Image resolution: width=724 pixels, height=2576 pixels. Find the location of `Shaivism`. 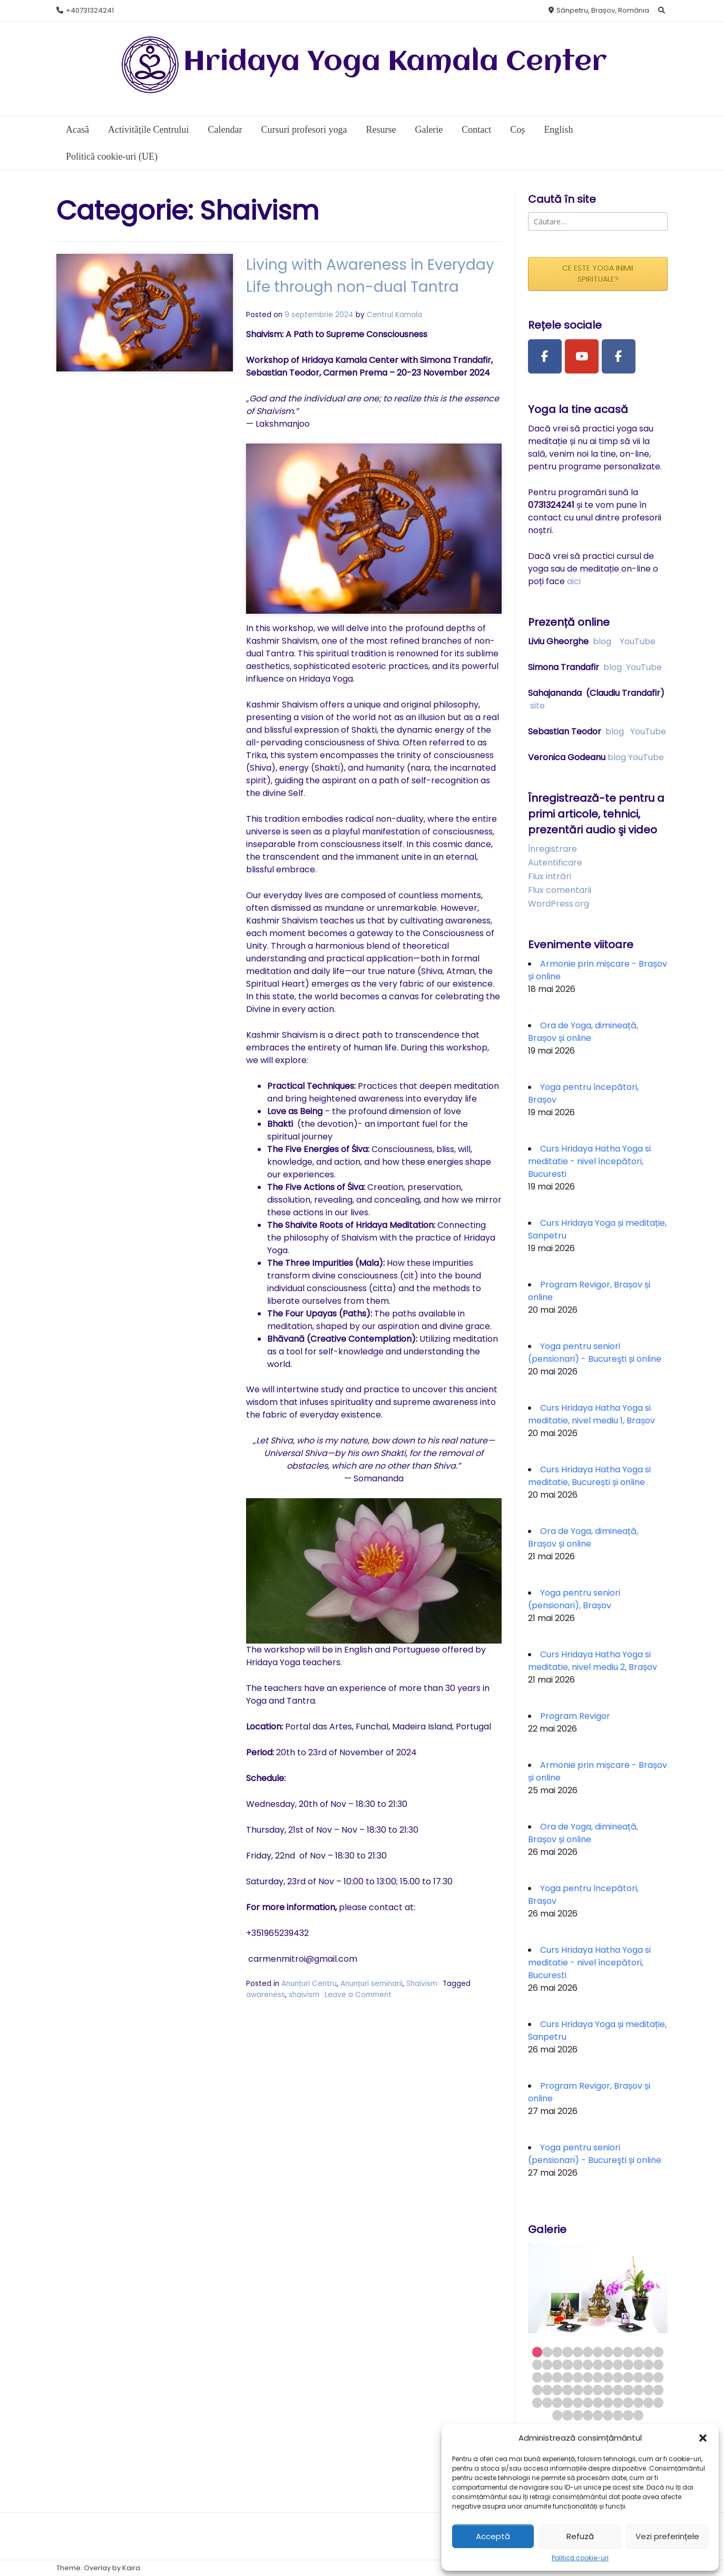

Shaivism is located at coordinates (379, 1898).